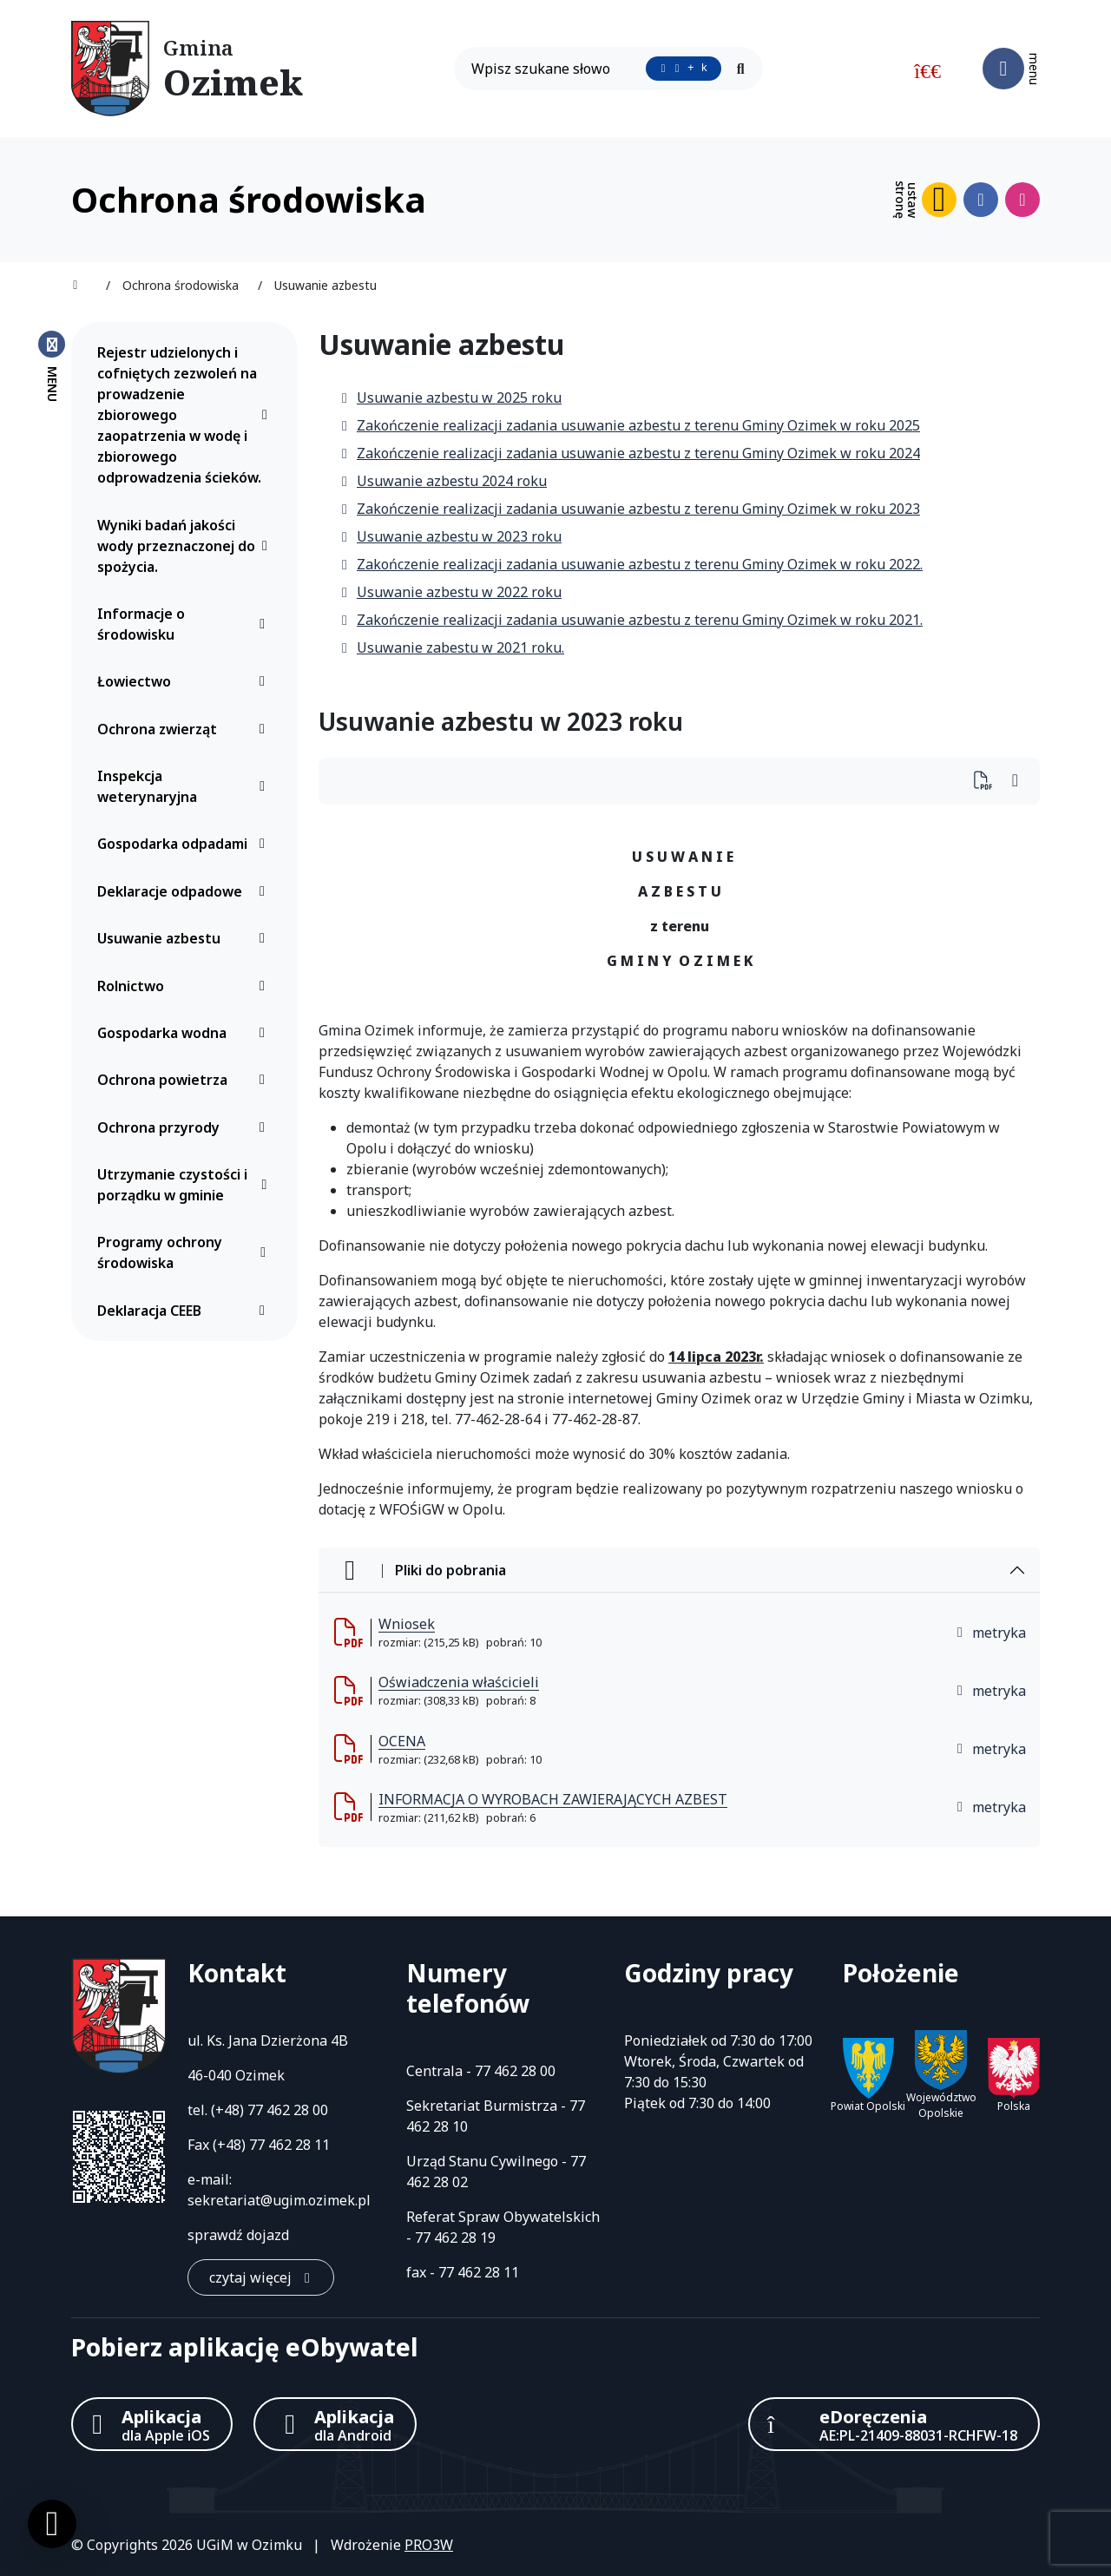 The height and width of the screenshot is (2576, 1111). Describe the element at coordinates (443, 480) in the screenshot. I see `Usuwanie azbestu 2024 roku` at that location.